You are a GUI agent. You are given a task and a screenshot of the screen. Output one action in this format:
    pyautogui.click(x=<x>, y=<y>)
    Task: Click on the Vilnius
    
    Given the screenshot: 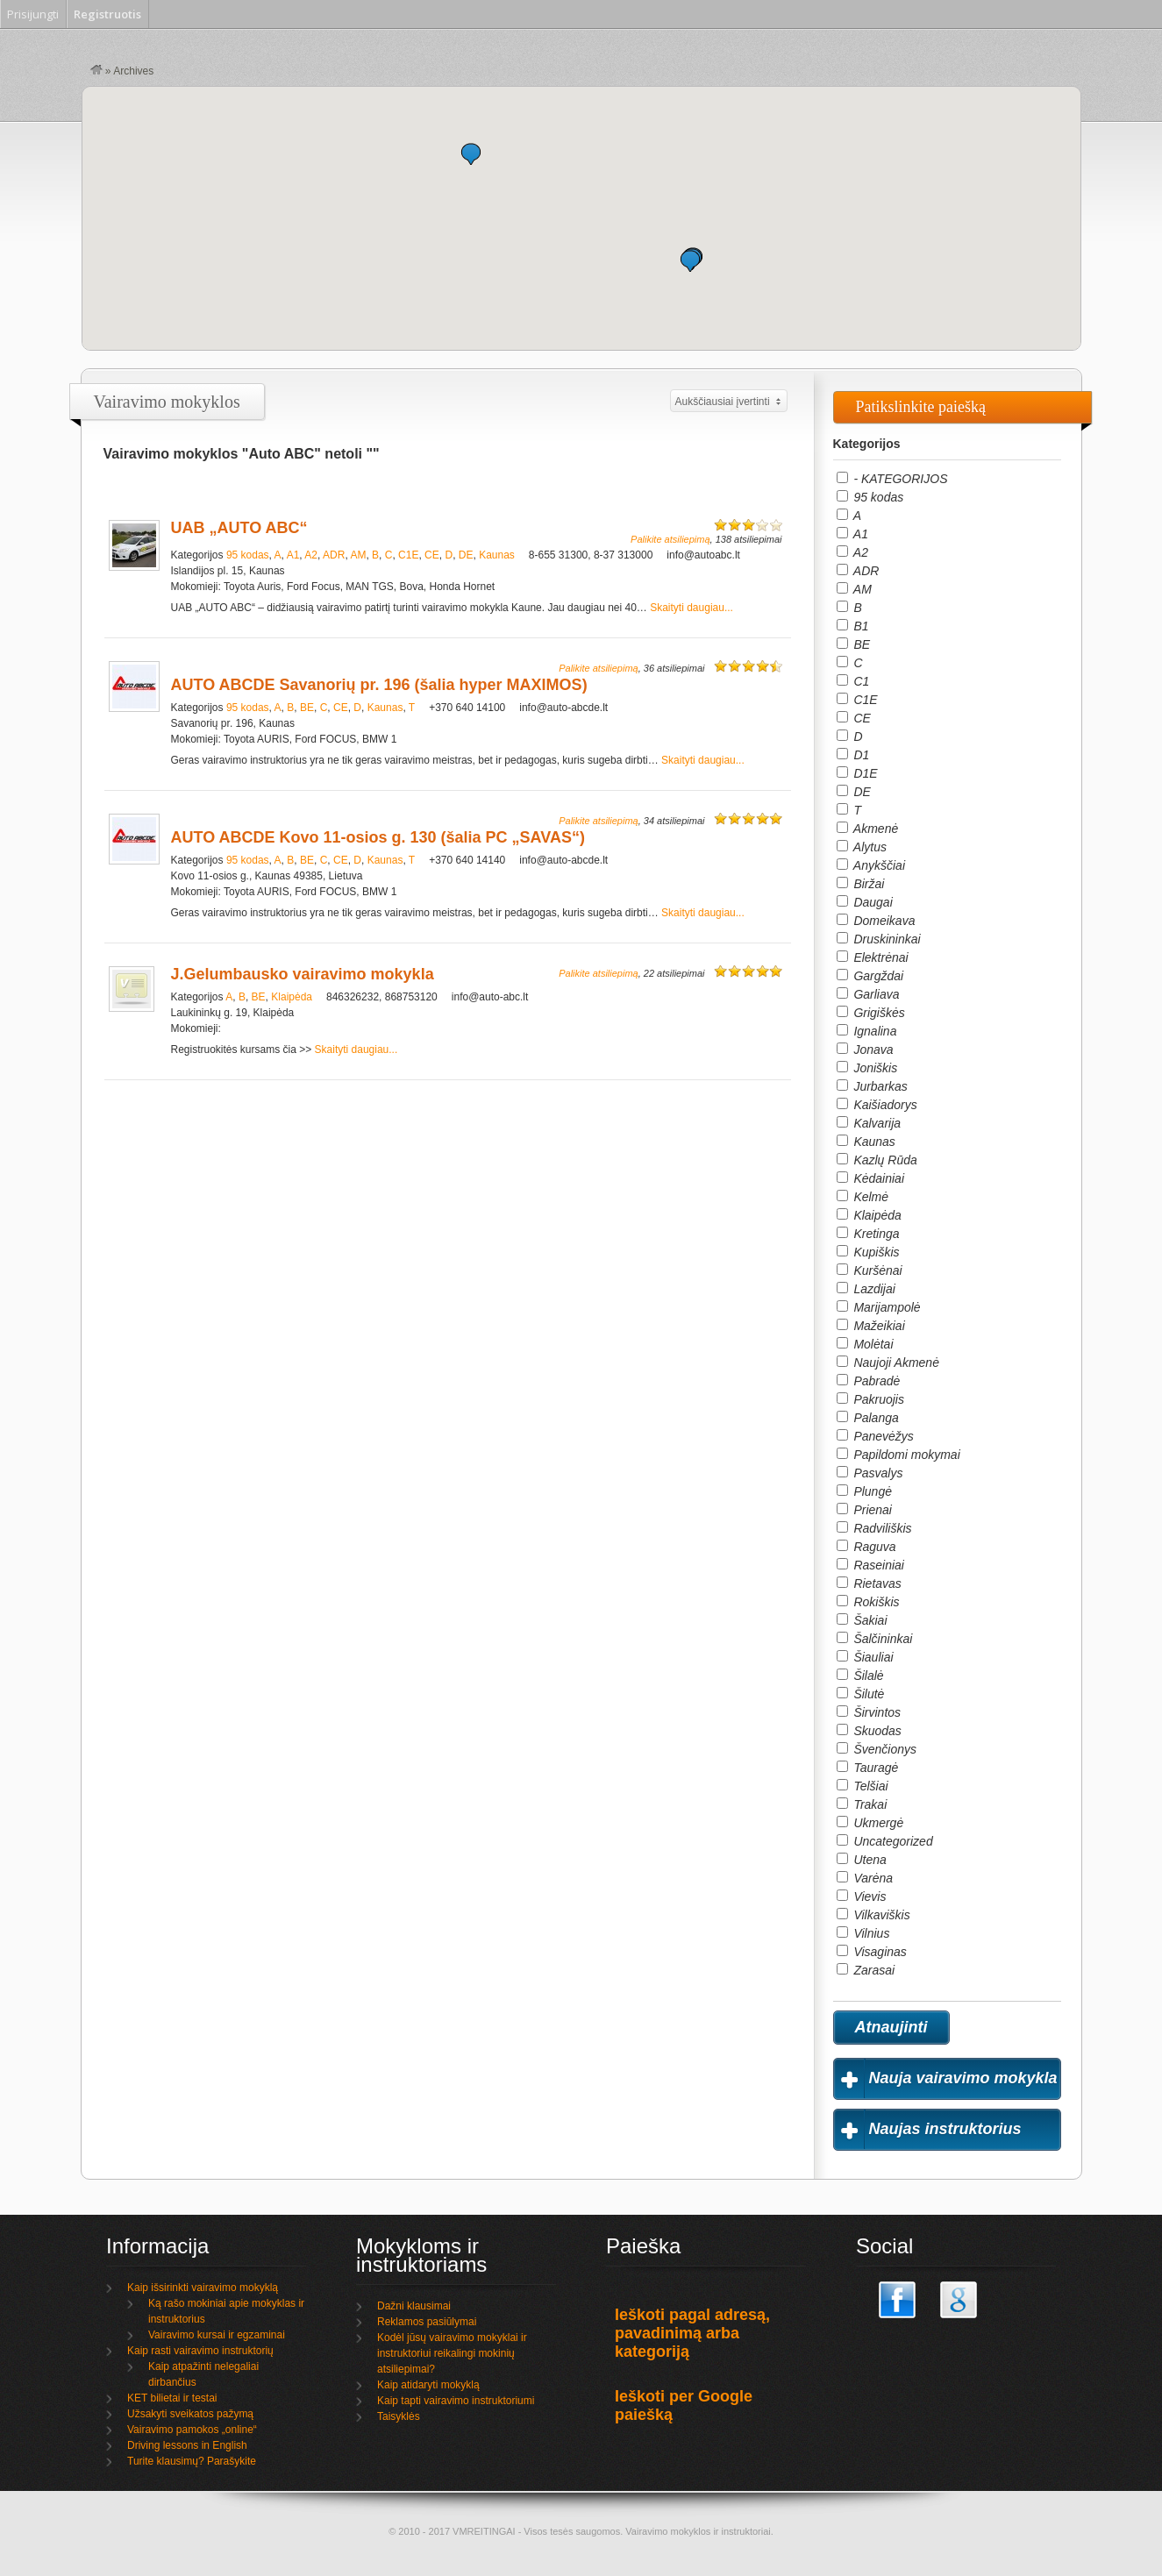 What is the action you would take?
    pyautogui.click(x=863, y=1933)
    